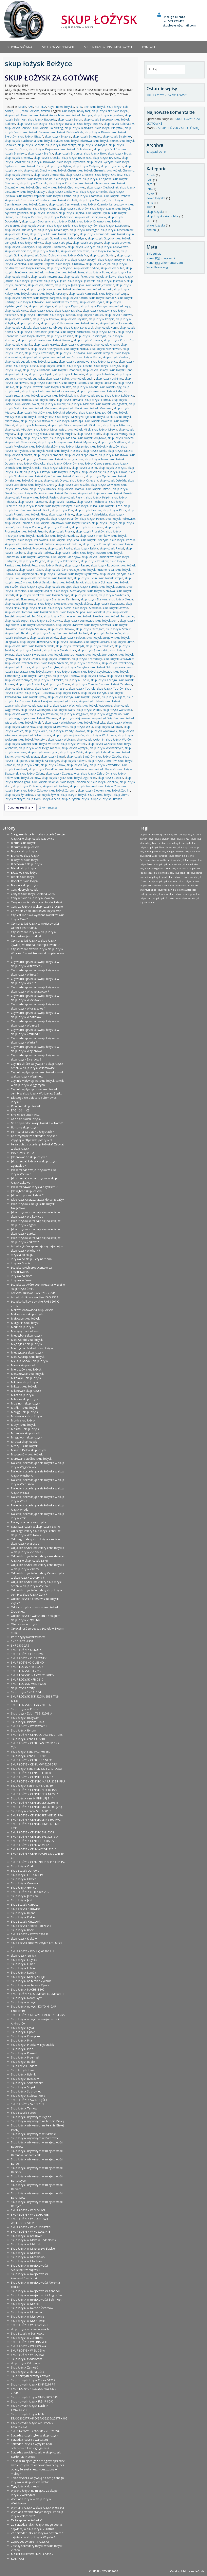  What do you see at coordinates (25, 1433) in the screenshot?
I see `Moszewo skup łożysk` at bounding box center [25, 1433].